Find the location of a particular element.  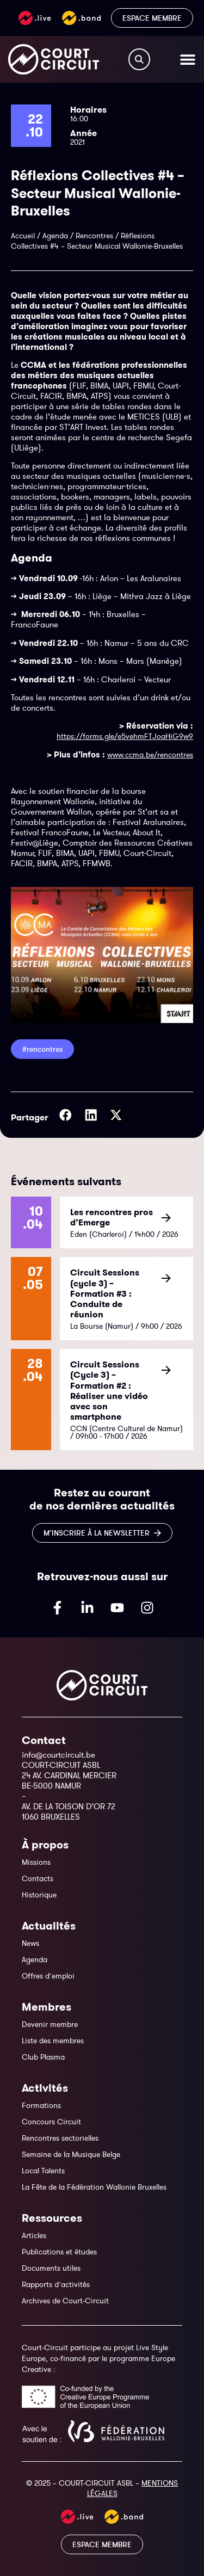

Historique is located at coordinates (39, 1895).